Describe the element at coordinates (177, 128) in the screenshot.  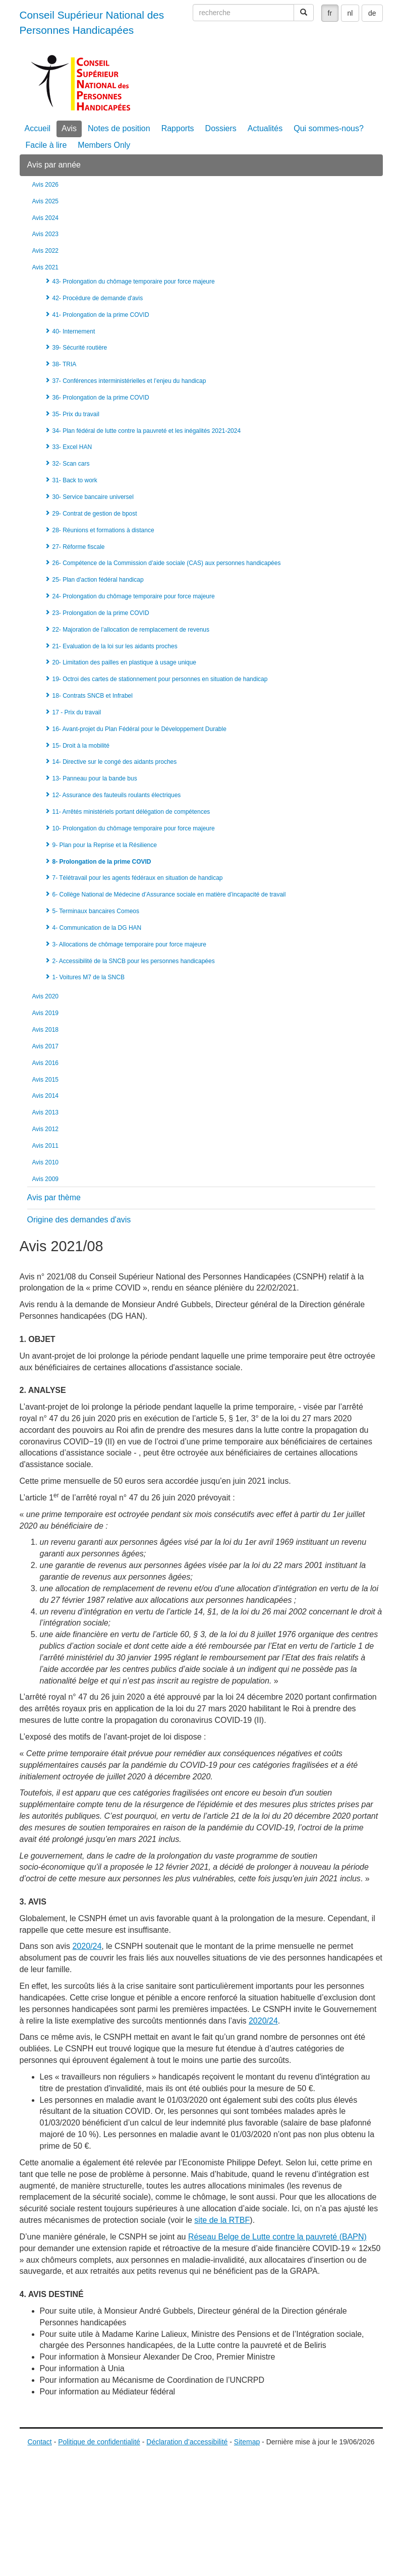
I see `Rapports` at that location.